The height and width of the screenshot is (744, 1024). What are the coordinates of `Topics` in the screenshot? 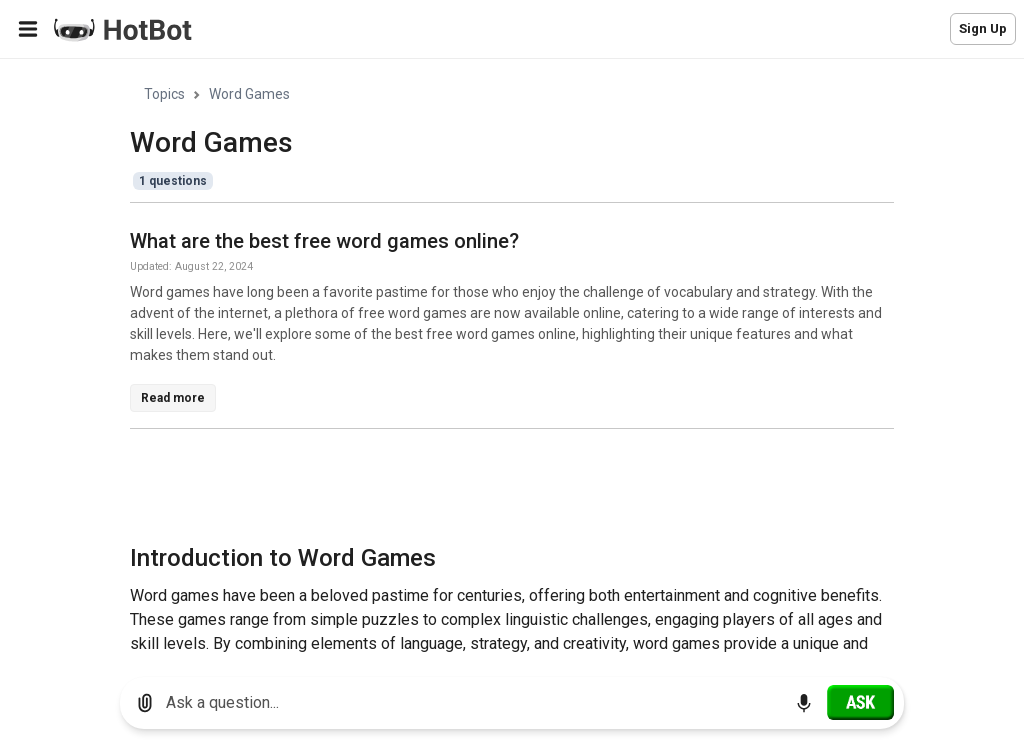 It's located at (164, 94).